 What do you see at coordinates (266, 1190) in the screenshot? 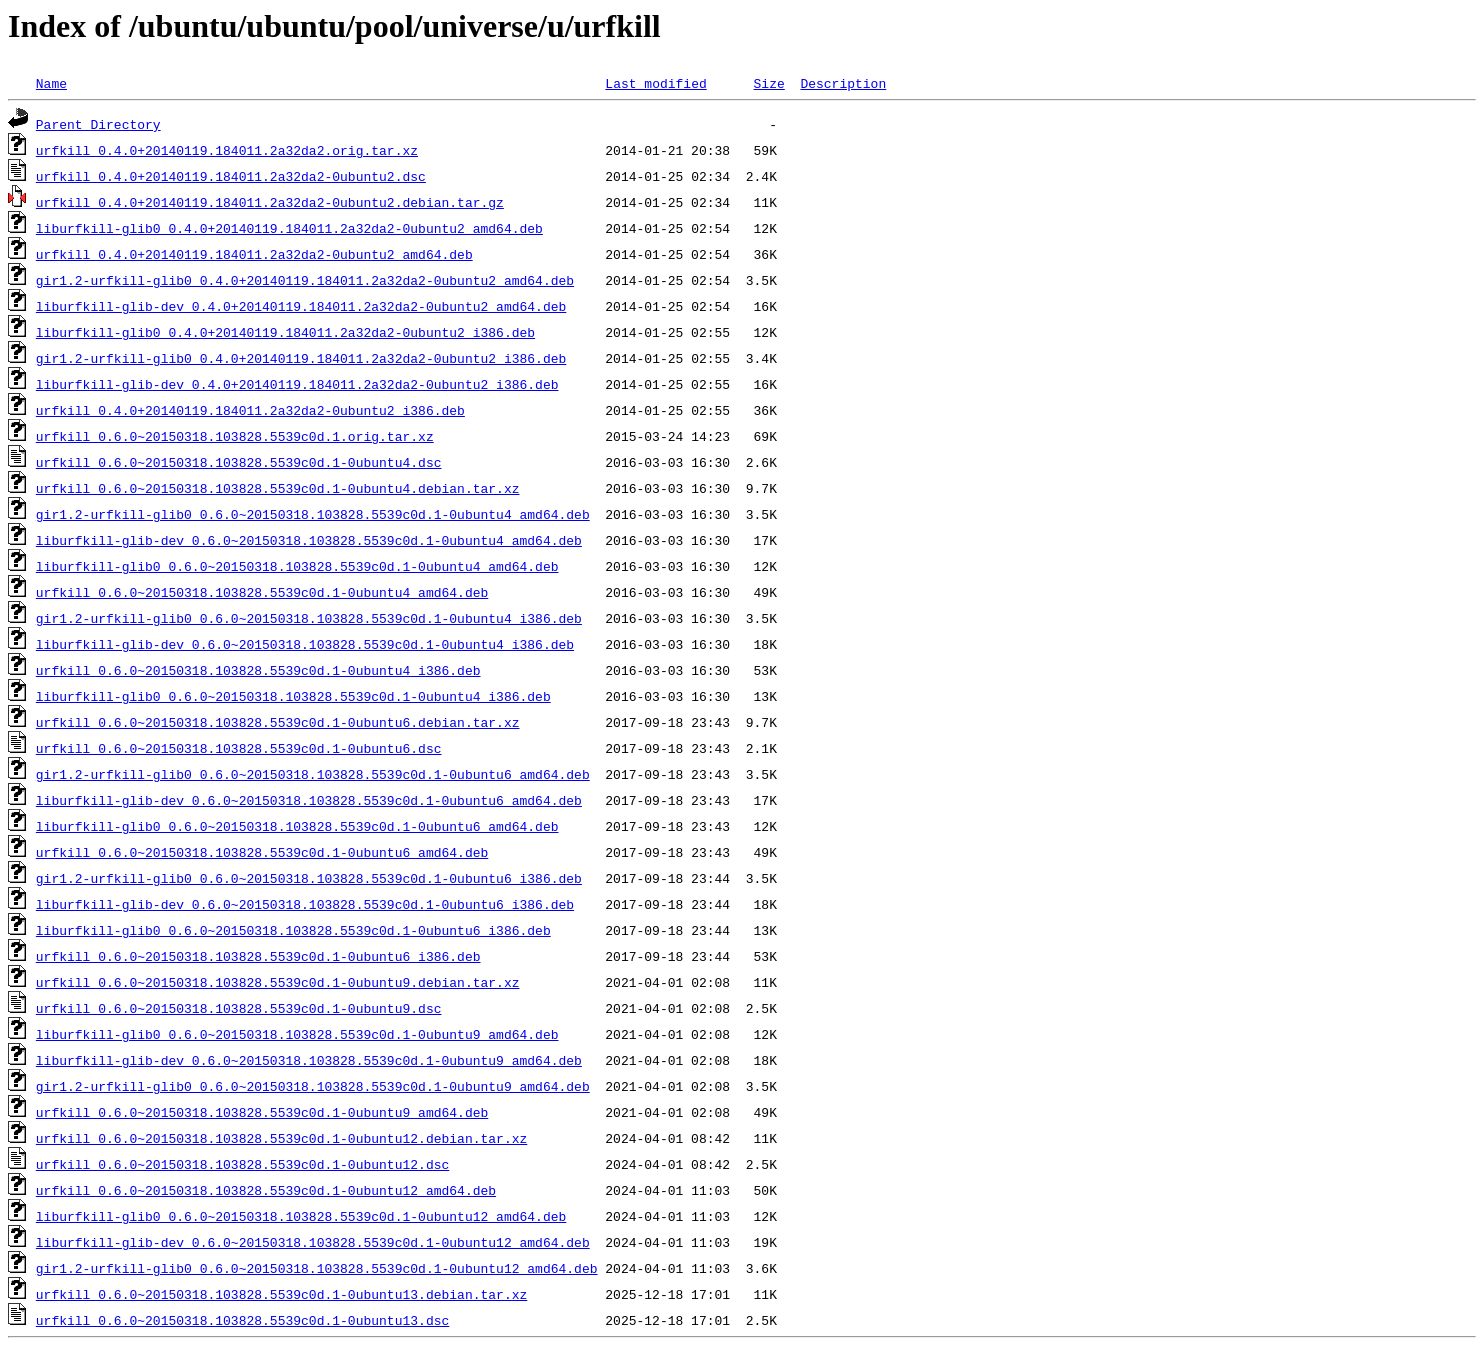
I see `urfkill_0.6.0~20150318.103828.5539c0d.1-0ubuntu12_amd64.deb` at bounding box center [266, 1190].